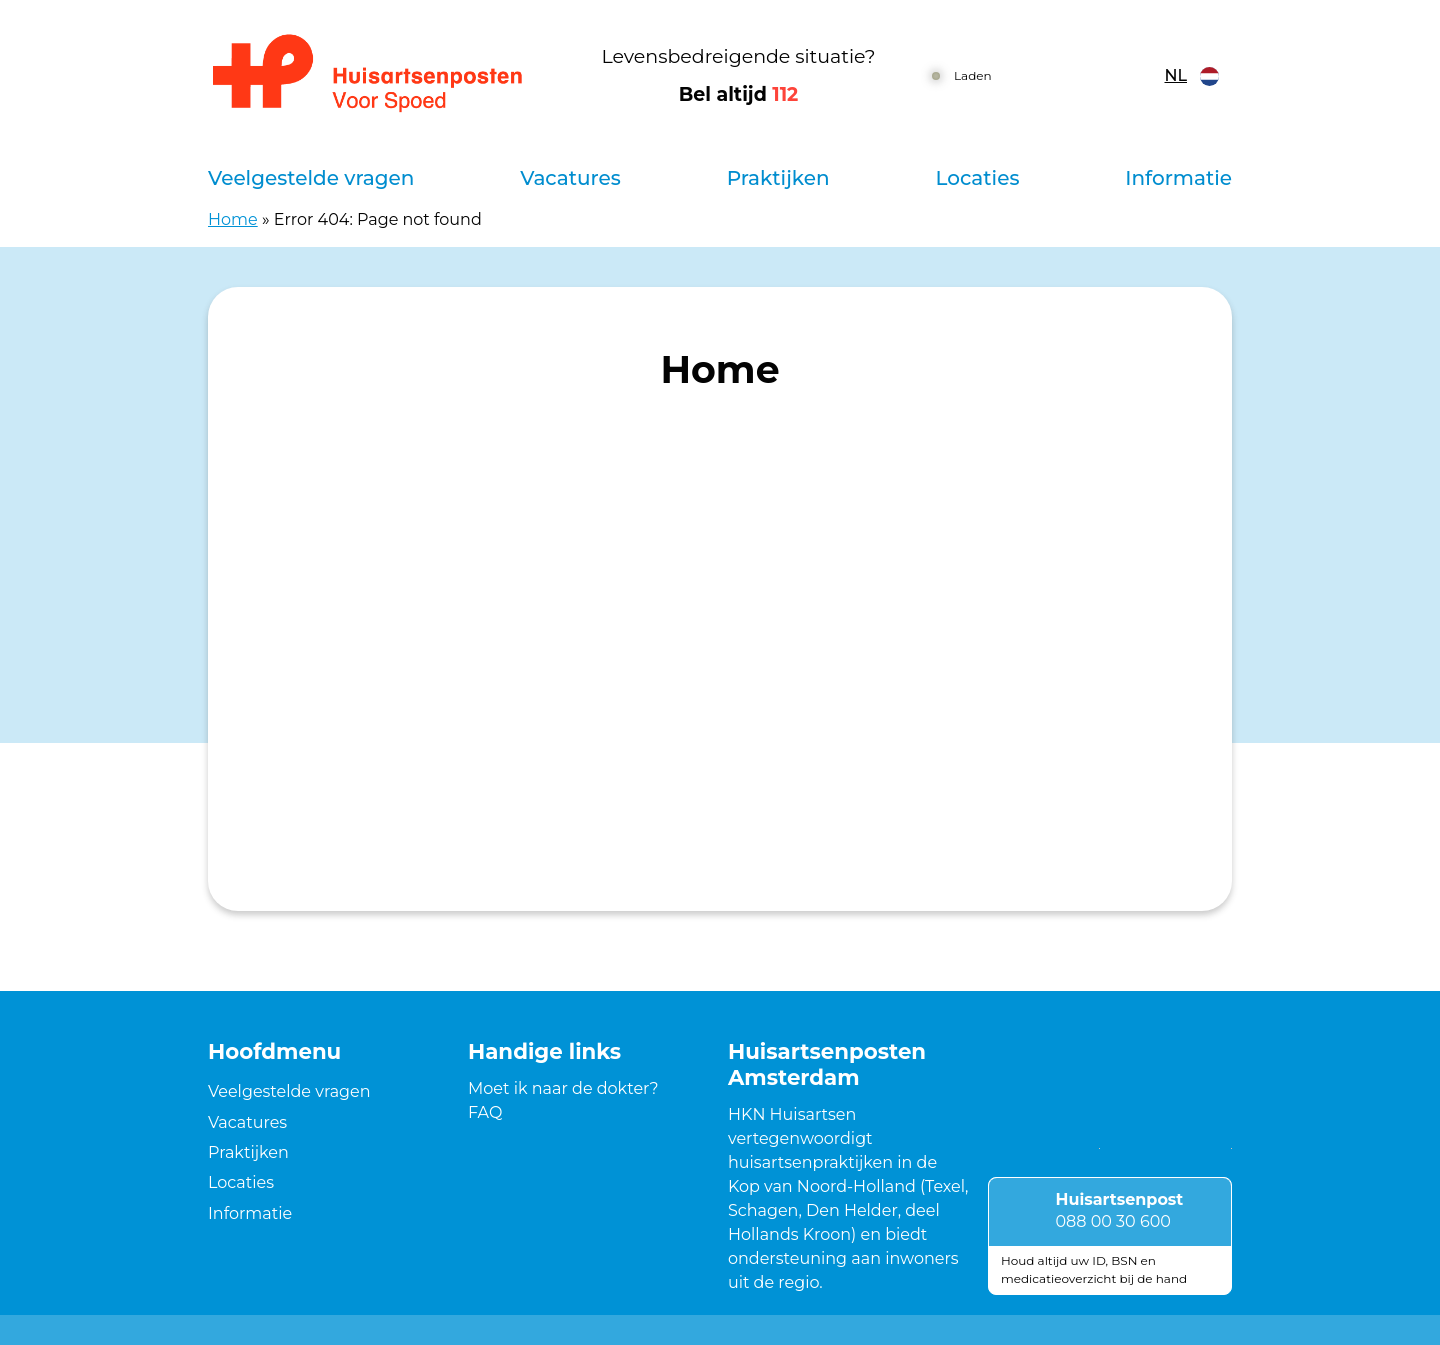 The width and height of the screenshot is (1440, 1345). Describe the element at coordinates (977, 178) in the screenshot. I see `Locaties` at that location.